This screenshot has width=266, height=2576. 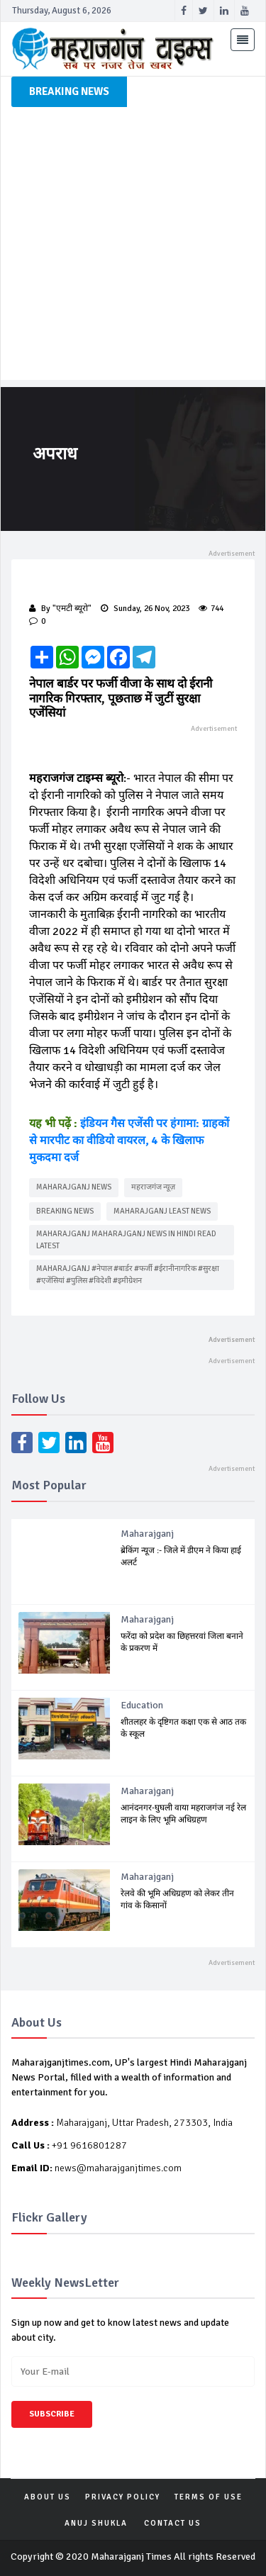 I want to click on Breaking news, so click(x=65, y=1211).